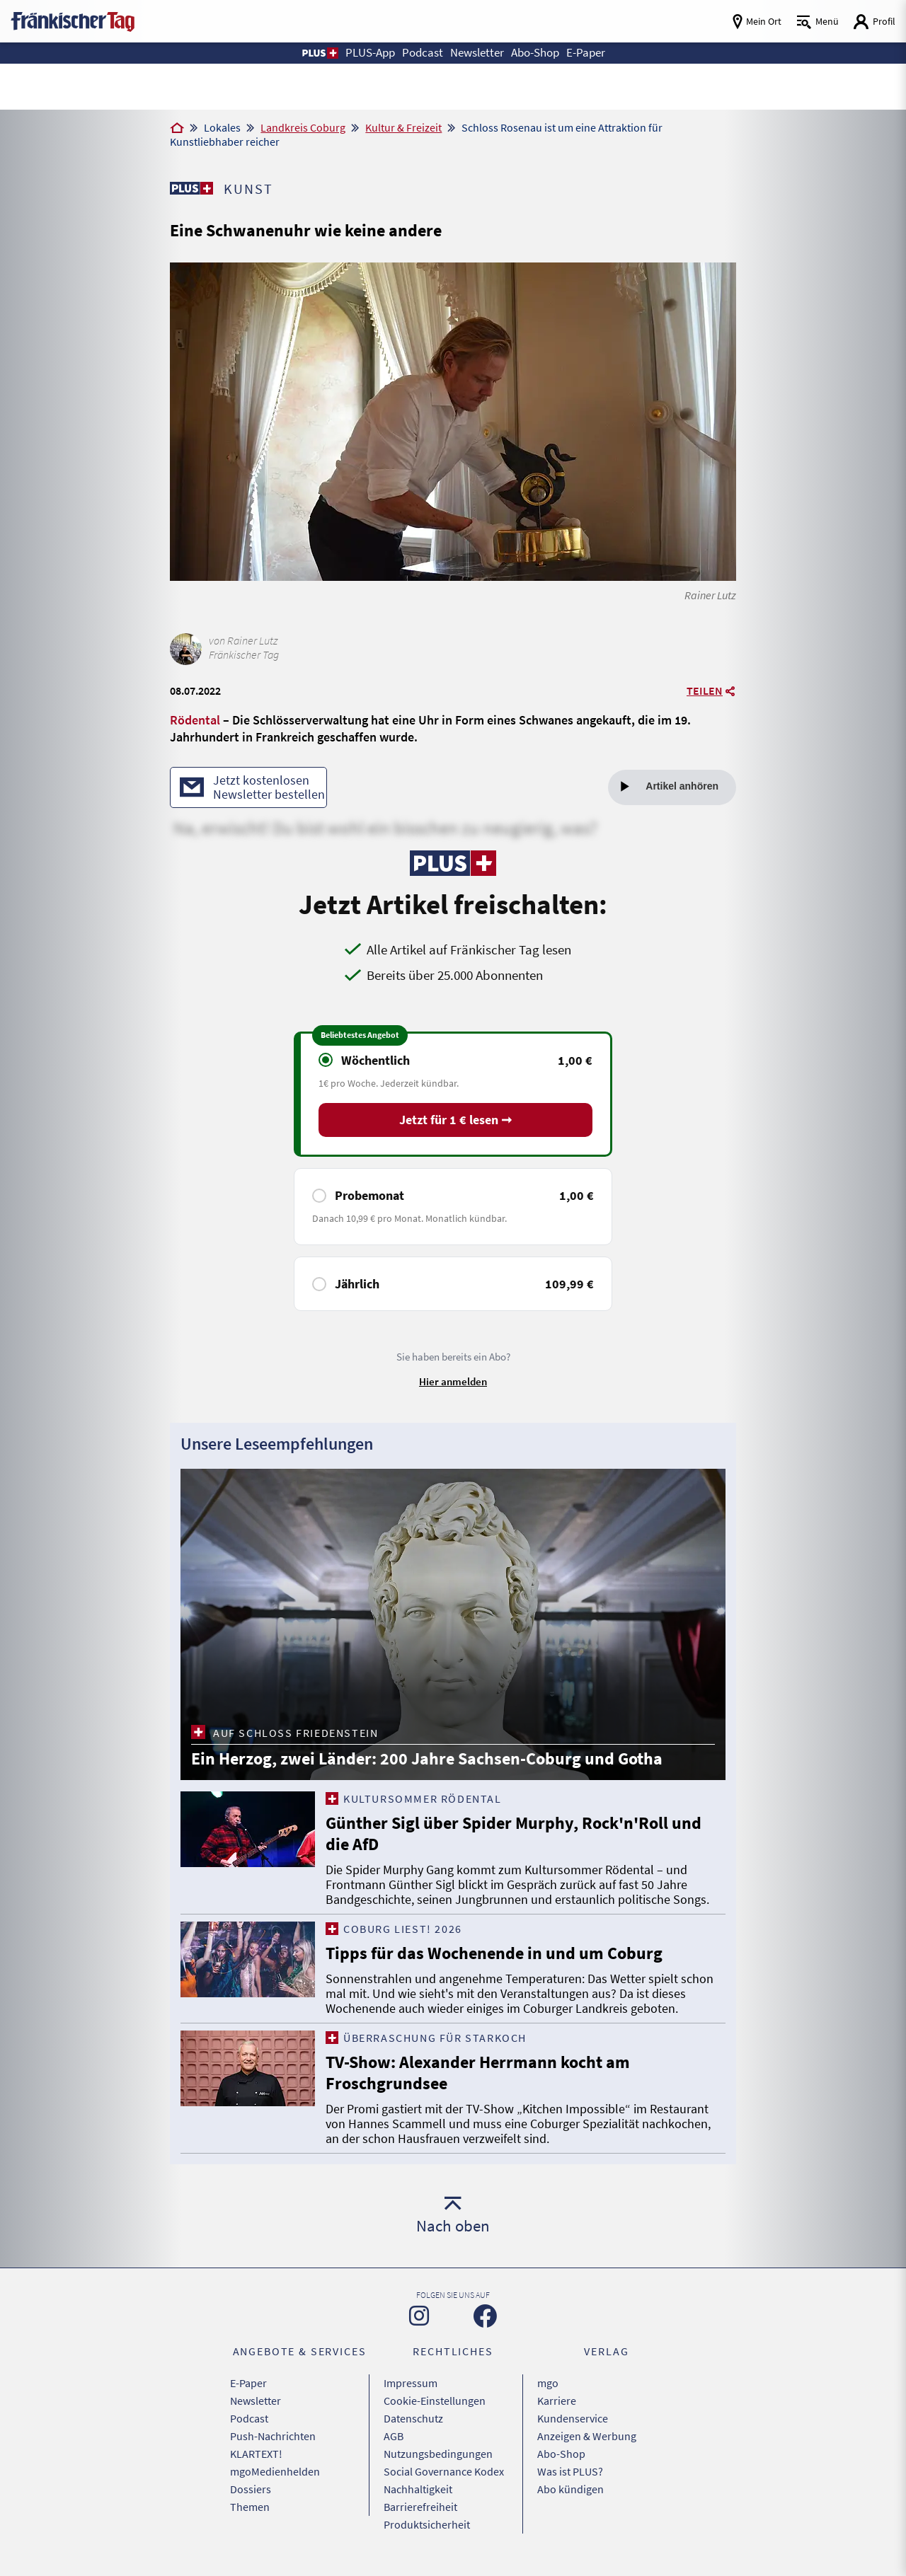 This screenshot has height=2576, width=906. What do you see at coordinates (248, 2383) in the screenshot?
I see `E-Paper` at bounding box center [248, 2383].